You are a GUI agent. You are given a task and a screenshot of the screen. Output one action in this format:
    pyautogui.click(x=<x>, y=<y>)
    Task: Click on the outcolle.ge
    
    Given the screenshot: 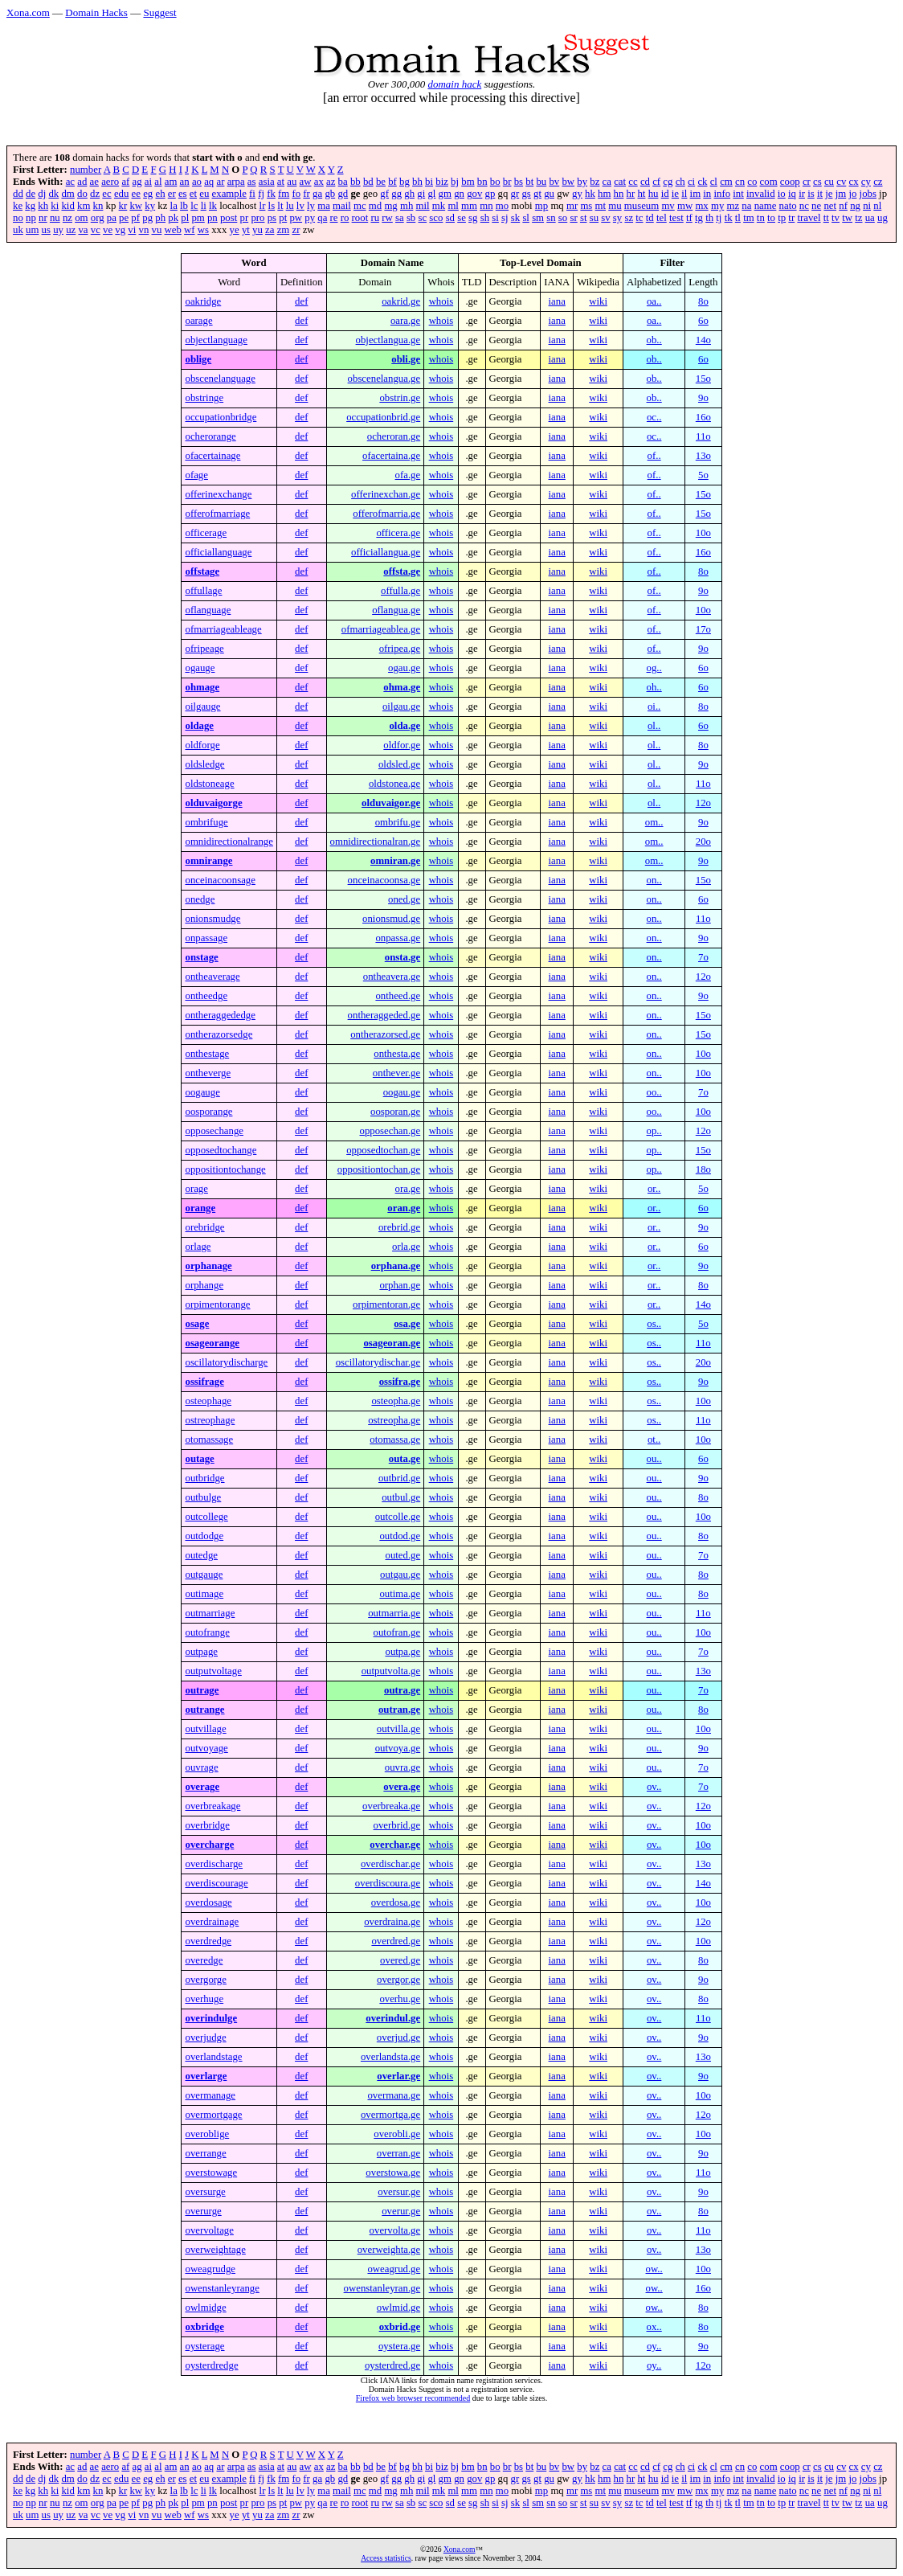 What is the action you would take?
    pyautogui.click(x=398, y=1516)
    